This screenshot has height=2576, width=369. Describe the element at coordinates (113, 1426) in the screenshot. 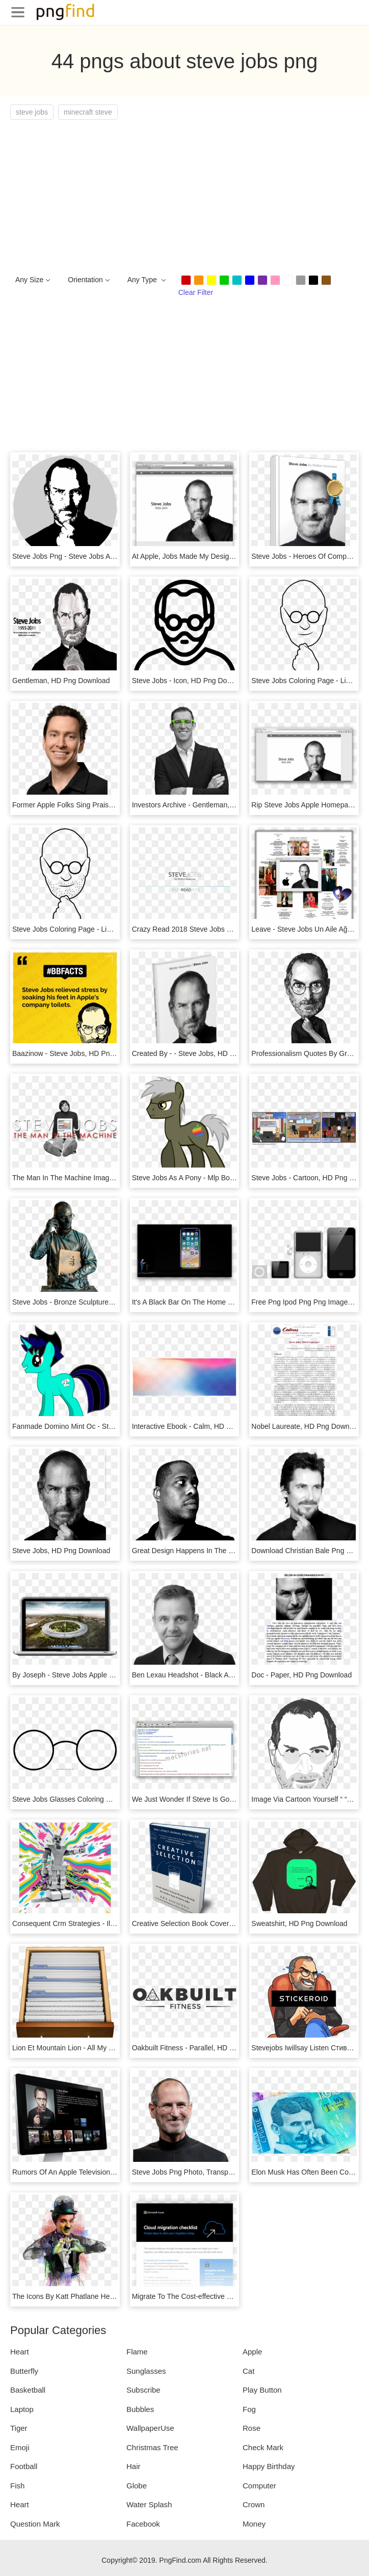

I see `Fanmade Domino Mint Oc - Steve Jobs Mlp, HD Png Download` at that location.